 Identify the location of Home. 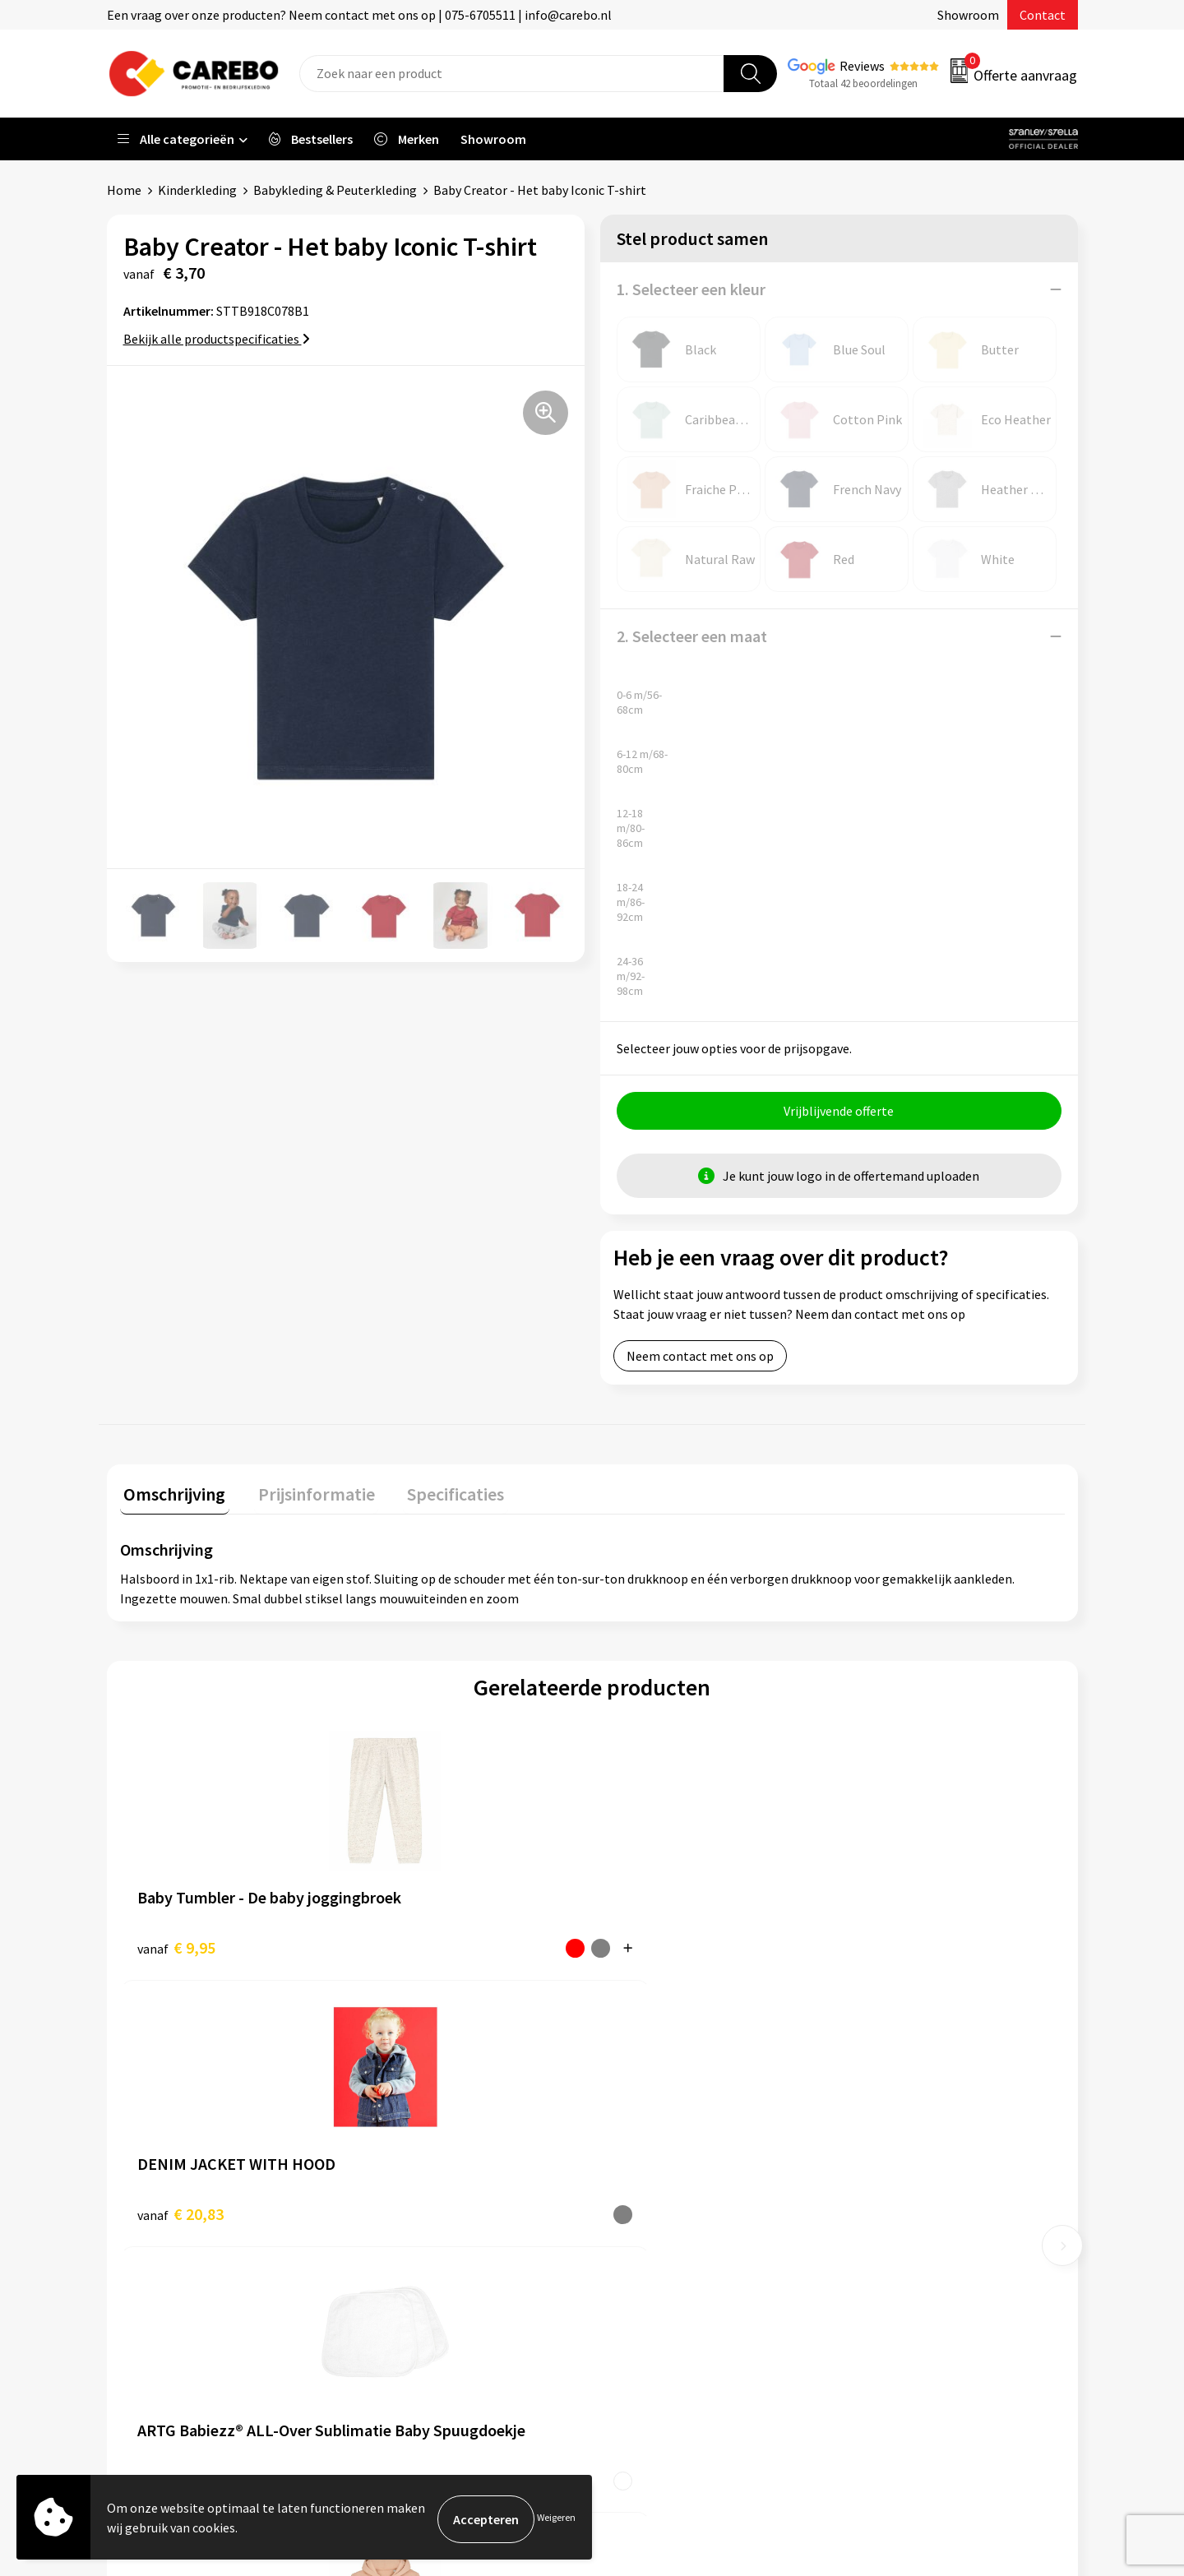
(124, 190).